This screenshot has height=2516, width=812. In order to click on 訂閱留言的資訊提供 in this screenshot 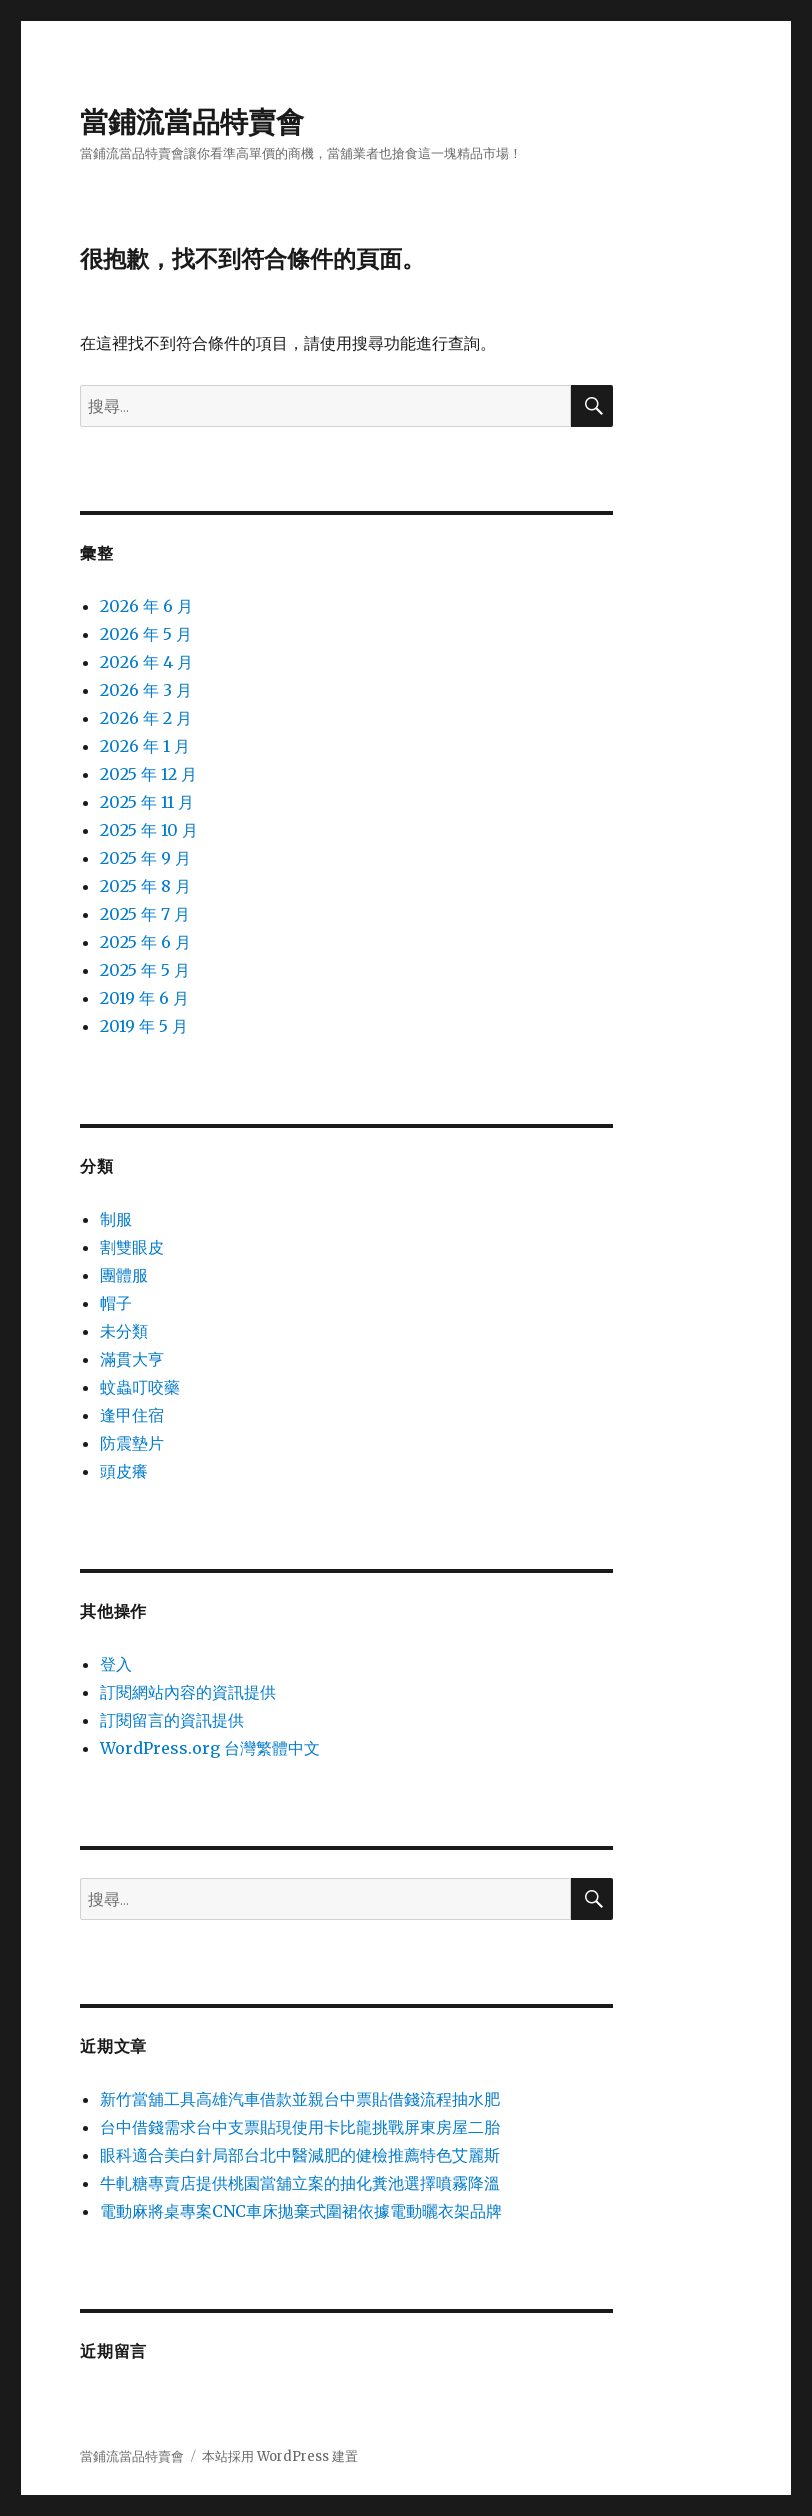, I will do `click(172, 1720)`.